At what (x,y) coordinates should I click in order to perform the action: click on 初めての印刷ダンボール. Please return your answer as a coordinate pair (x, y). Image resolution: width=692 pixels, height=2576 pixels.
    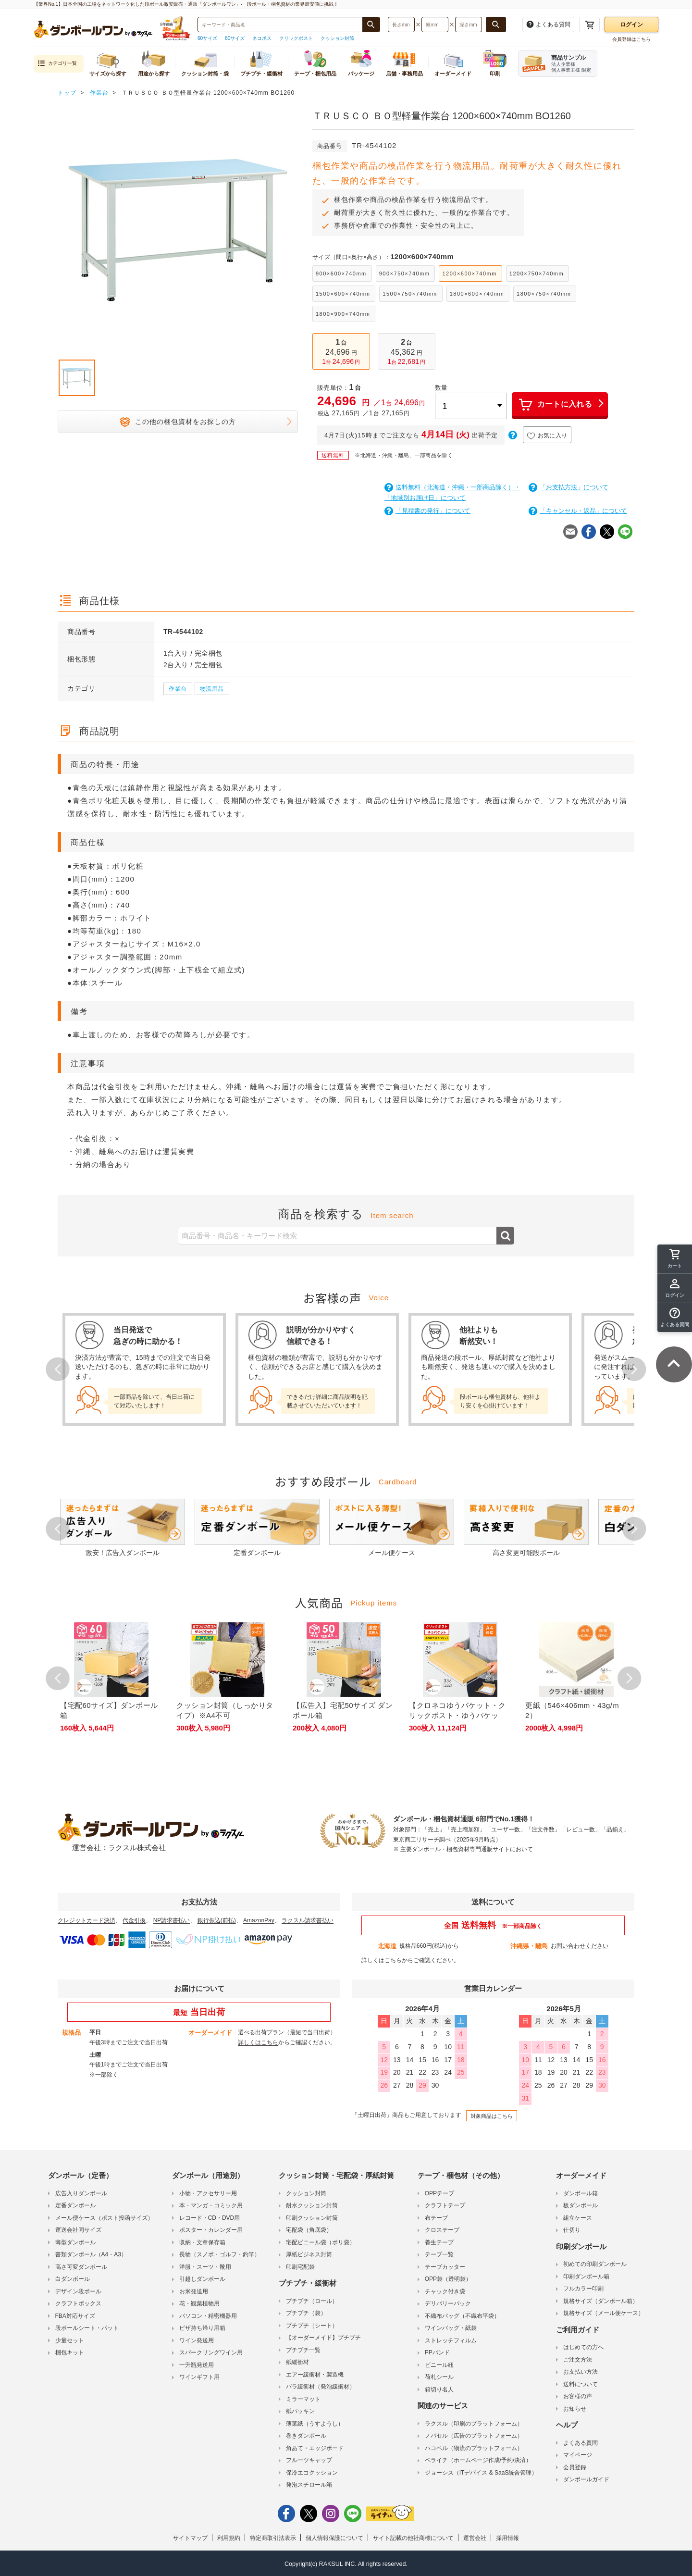
    Looking at the image, I should click on (595, 2264).